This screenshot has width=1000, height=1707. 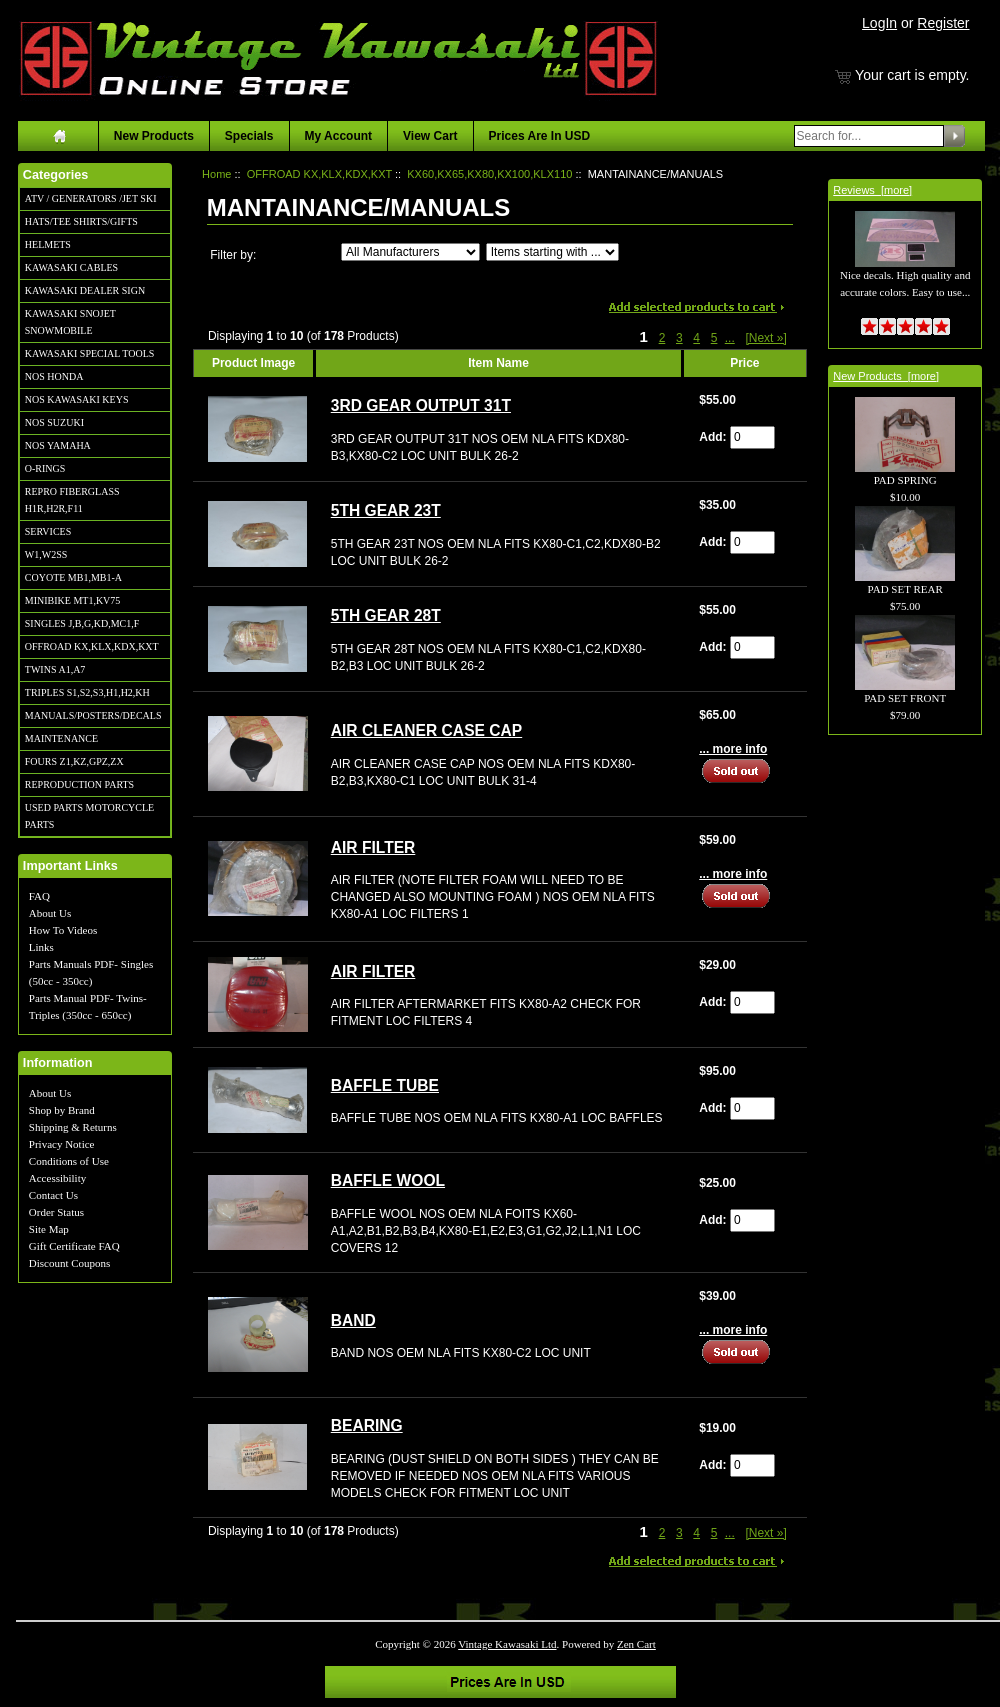 What do you see at coordinates (72, 500) in the screenshot?
I see `REPRO FIBERGLASS H1R,H2R,F11` at bounding box center [72, 500].